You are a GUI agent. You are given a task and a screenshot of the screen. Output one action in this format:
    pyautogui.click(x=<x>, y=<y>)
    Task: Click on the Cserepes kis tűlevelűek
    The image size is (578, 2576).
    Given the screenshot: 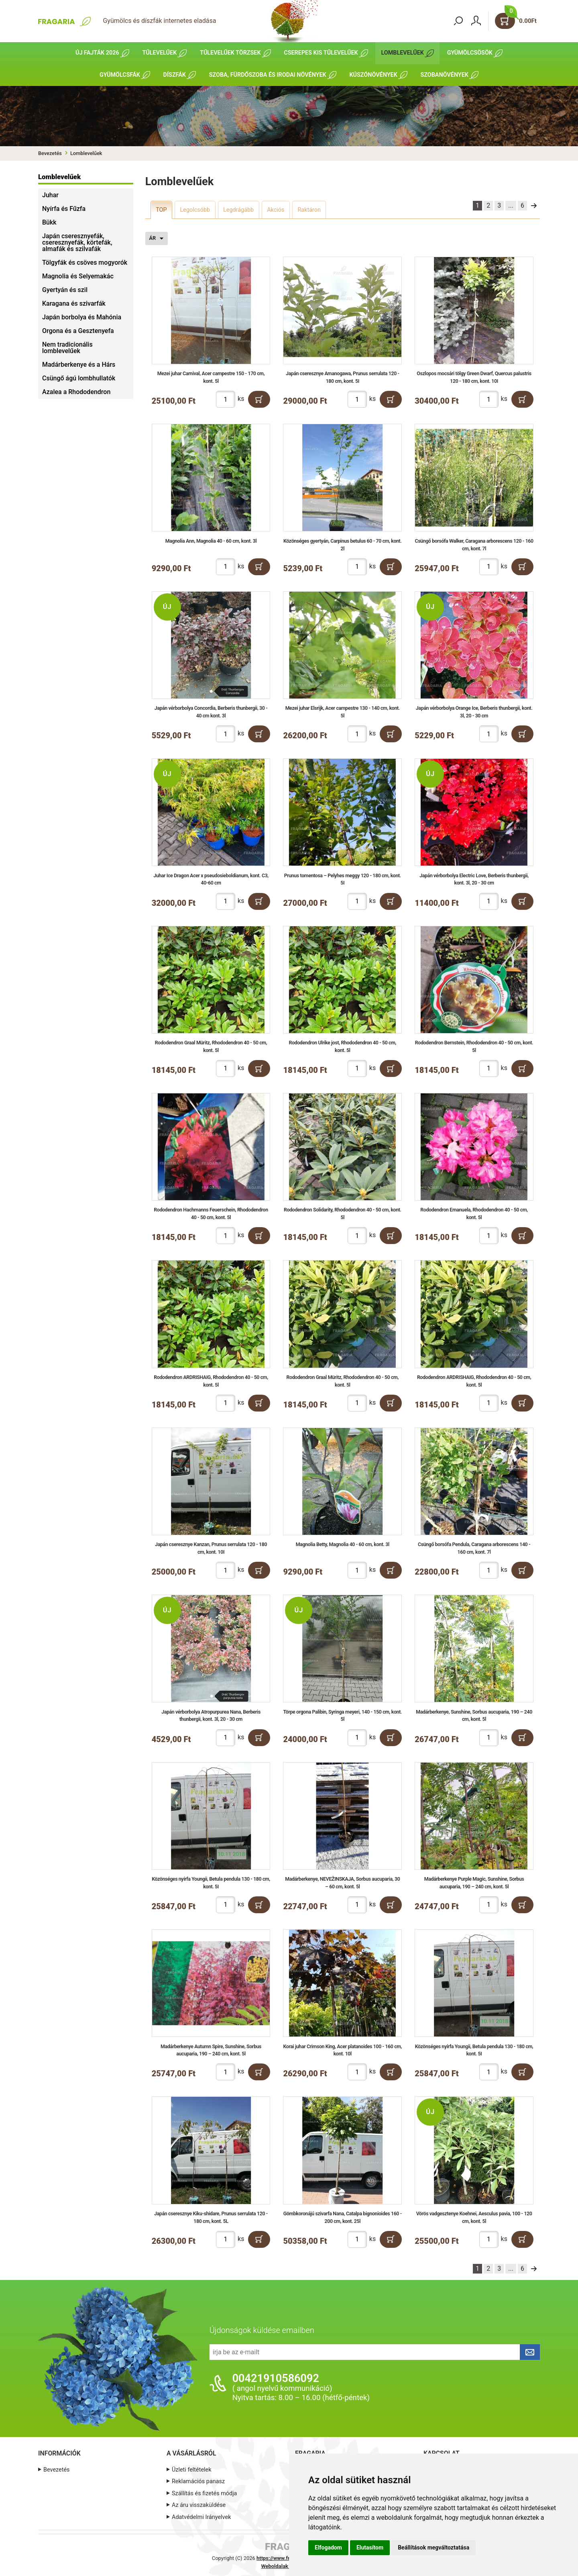 What is the action you would take?
    pyautogui.click(x=321, y=52)
    